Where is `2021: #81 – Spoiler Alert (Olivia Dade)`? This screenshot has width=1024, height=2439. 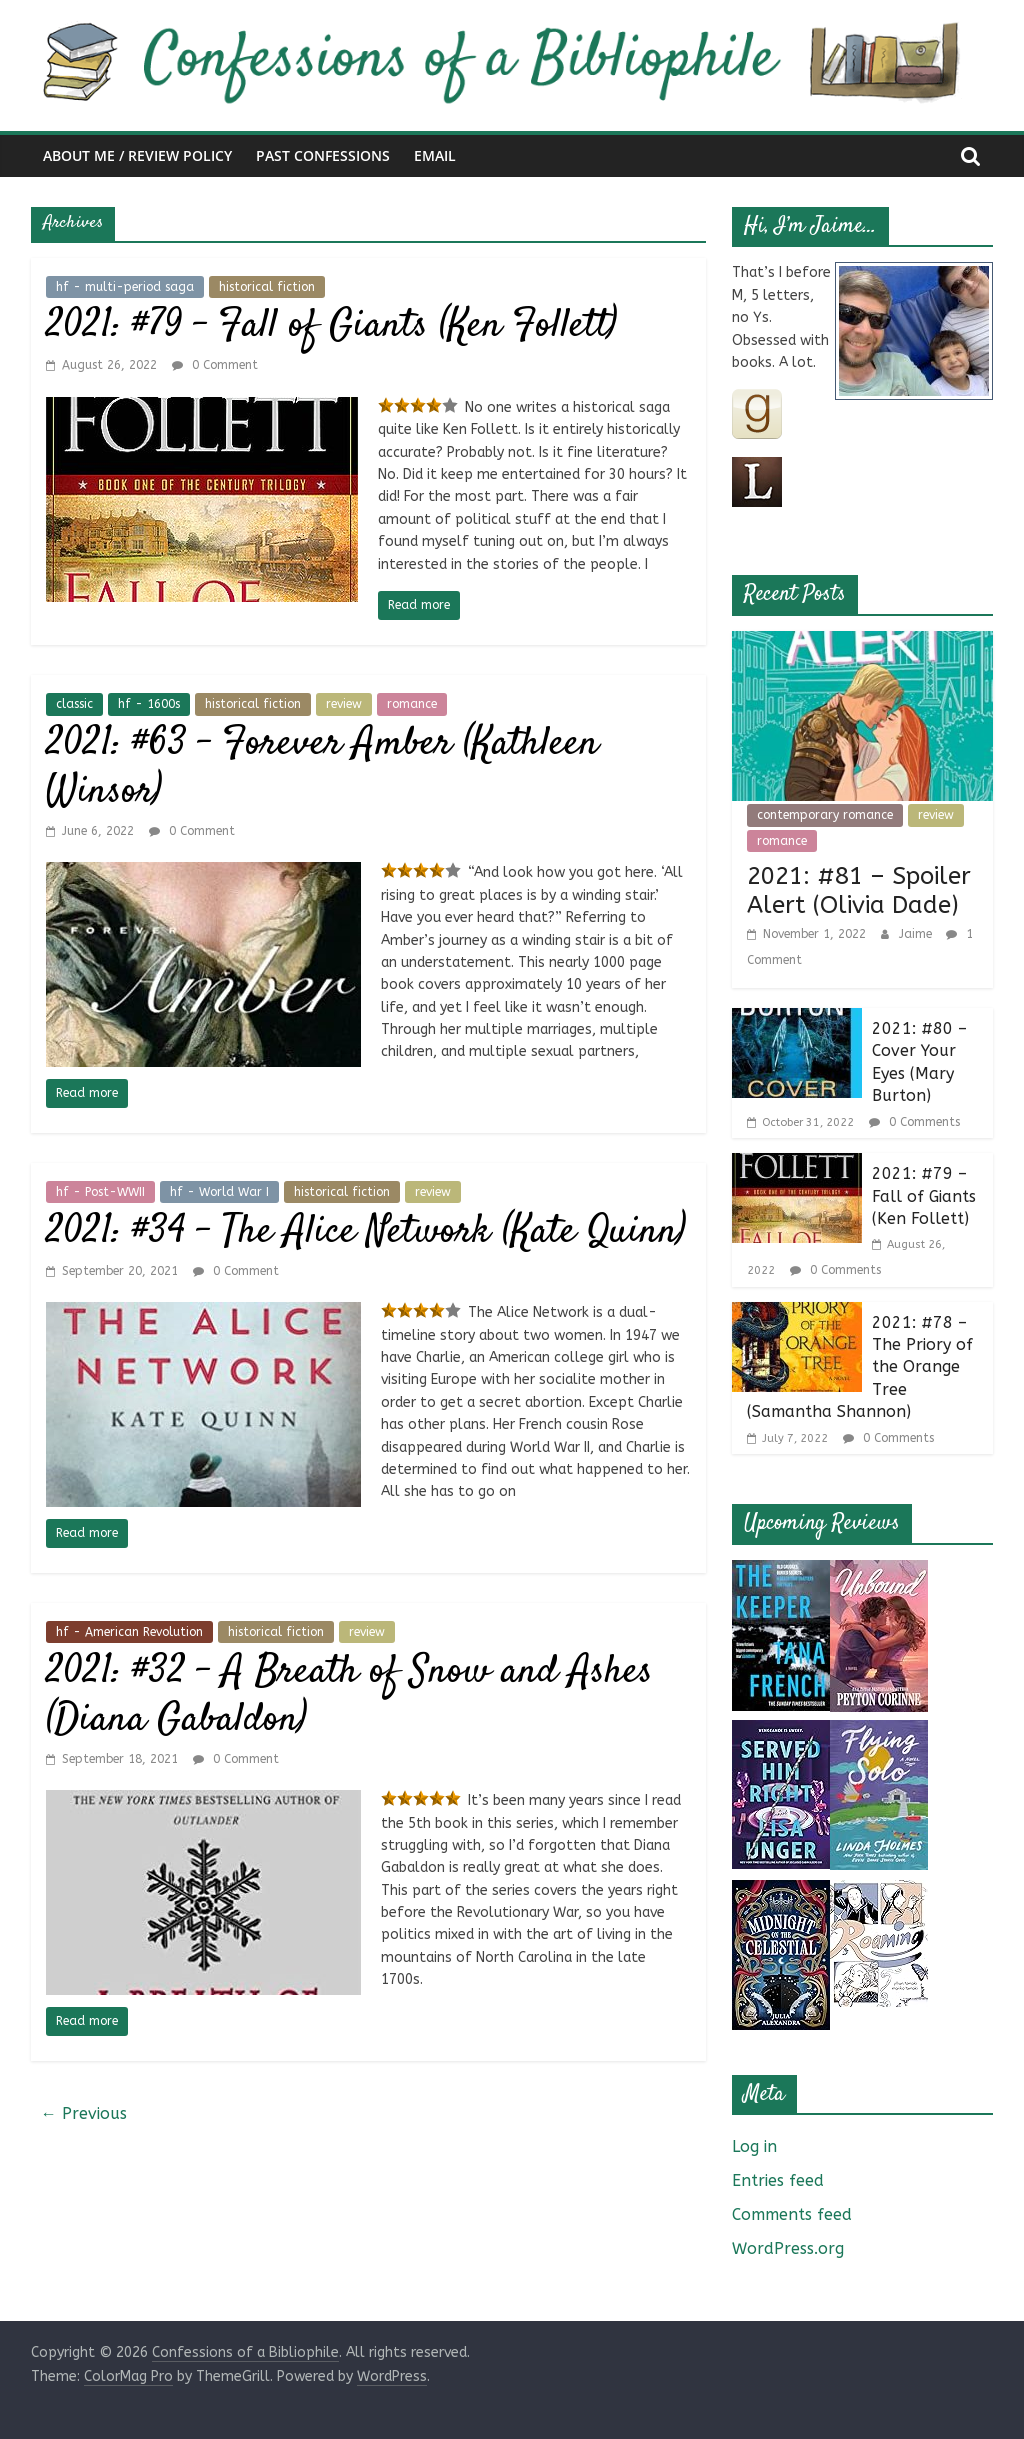
2021: #81 – Spoiler Alert (Olivia Dade) is located at coordinates (859, 890).